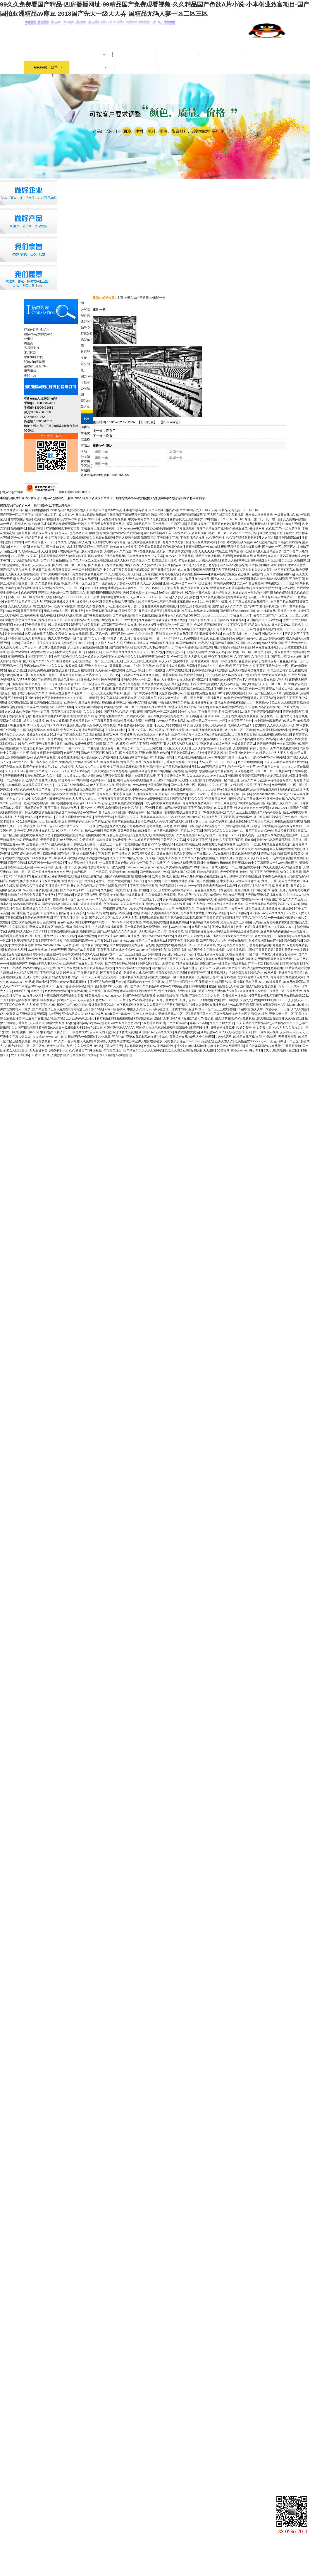 The image size is (310, 2576). I want to click on 国产精品视频在线观看, so click(260, 904).